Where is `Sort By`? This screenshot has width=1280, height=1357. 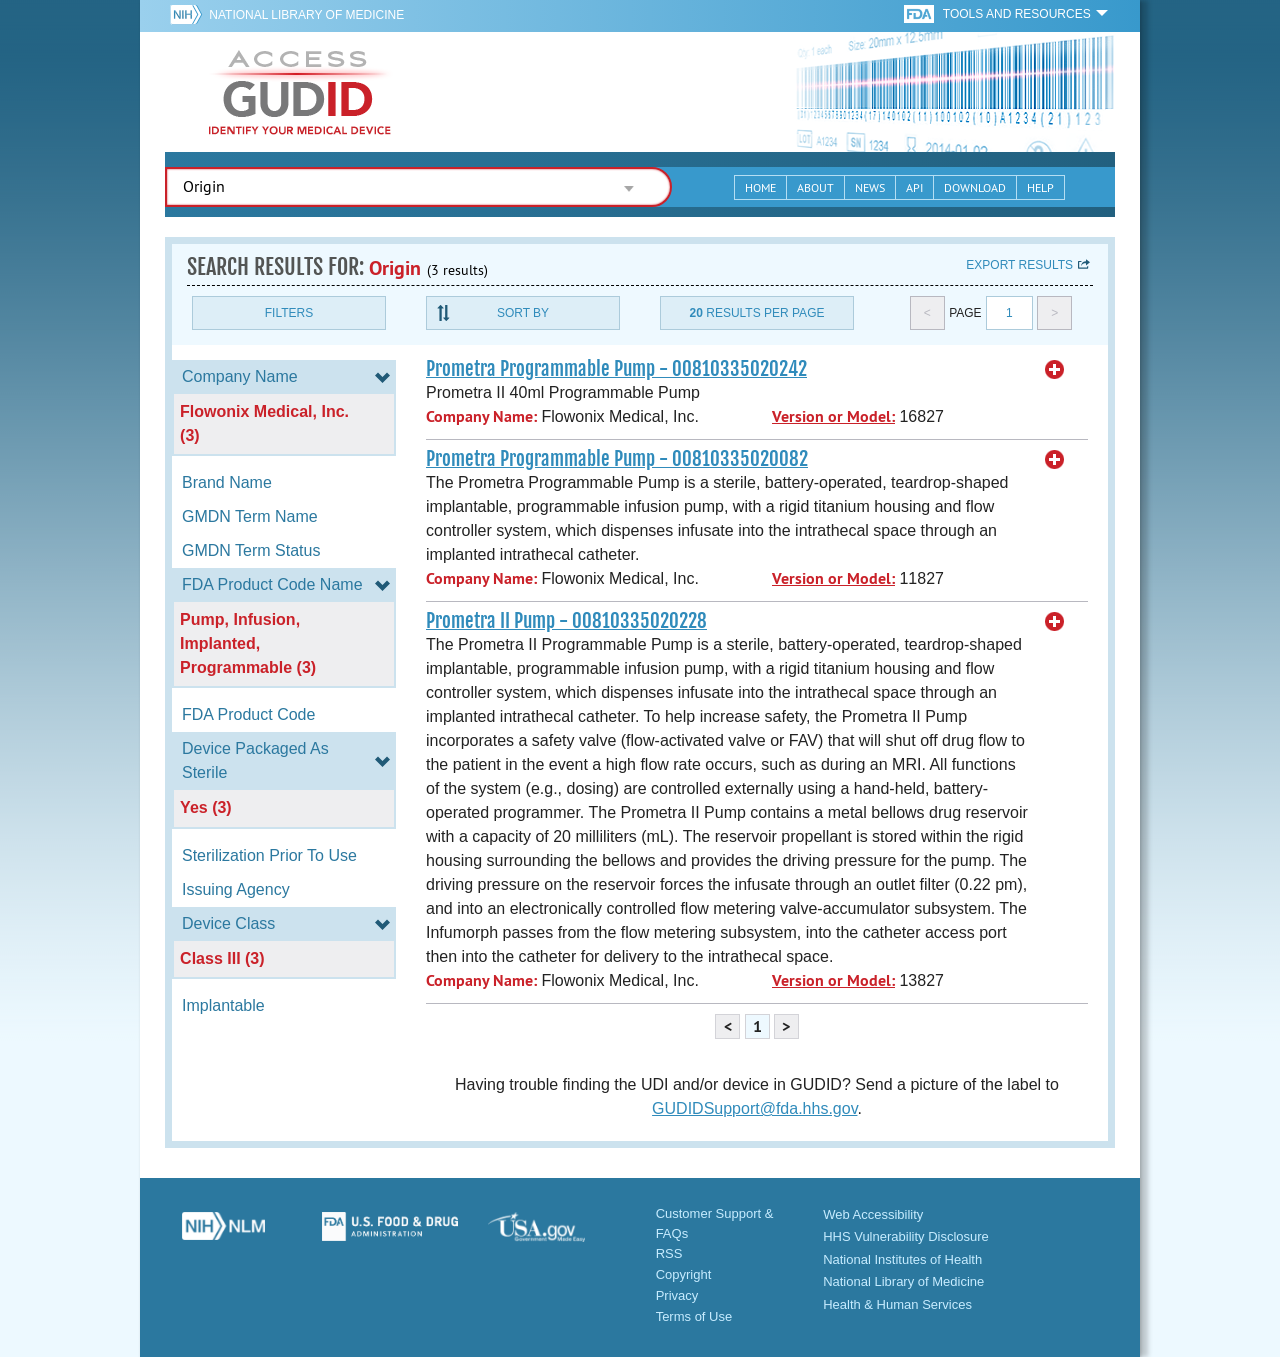 Sort By is located at coordinates (523, 313).